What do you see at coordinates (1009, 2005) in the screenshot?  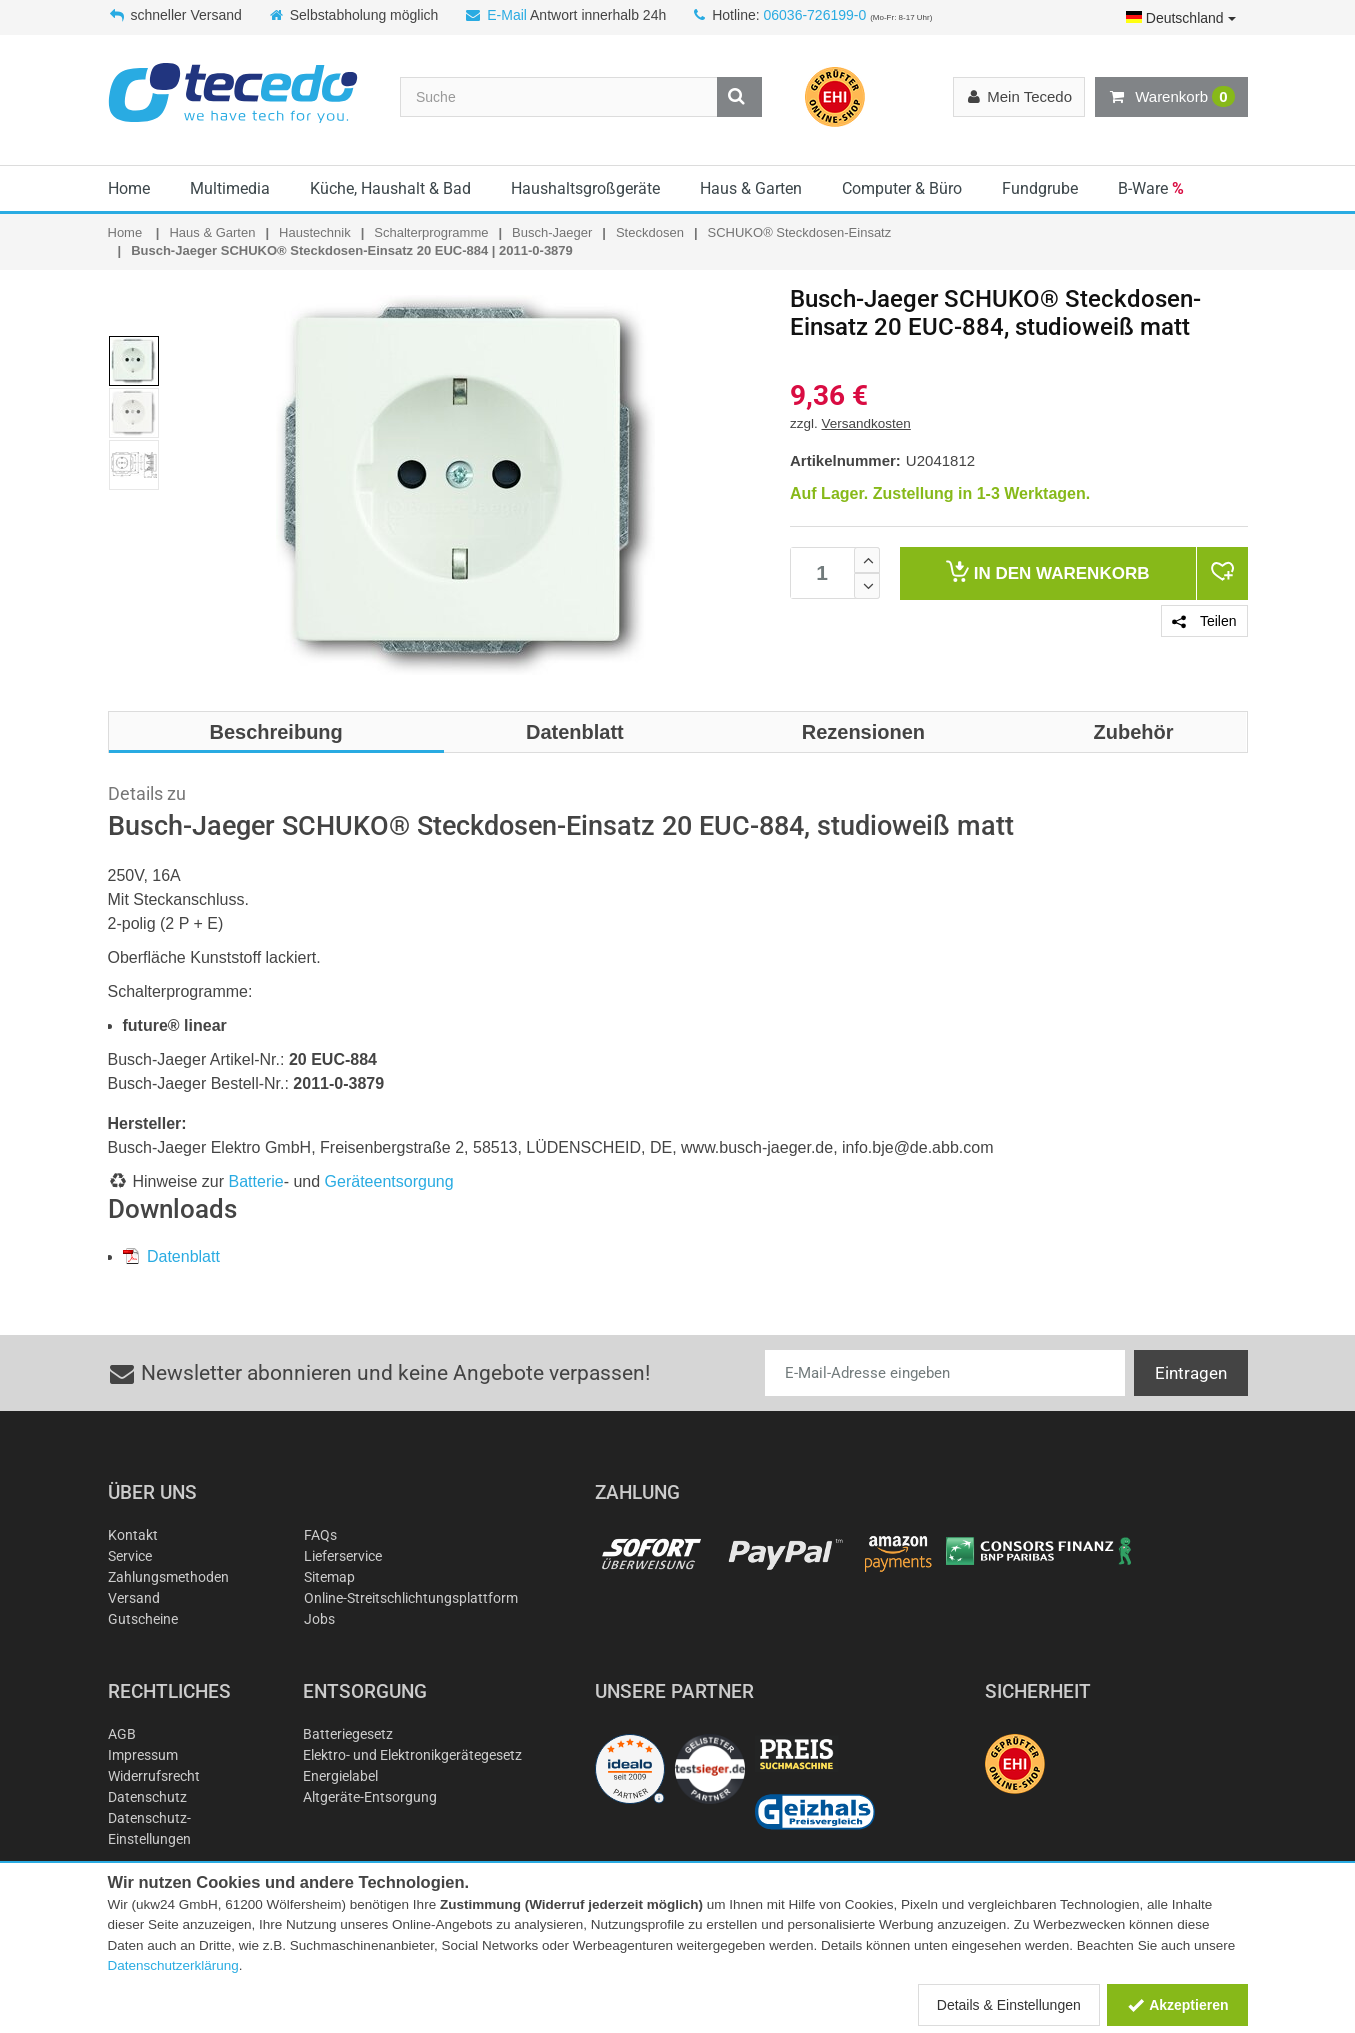 I see `Details & Einstellungen` at bounding box center [1009, 2005].